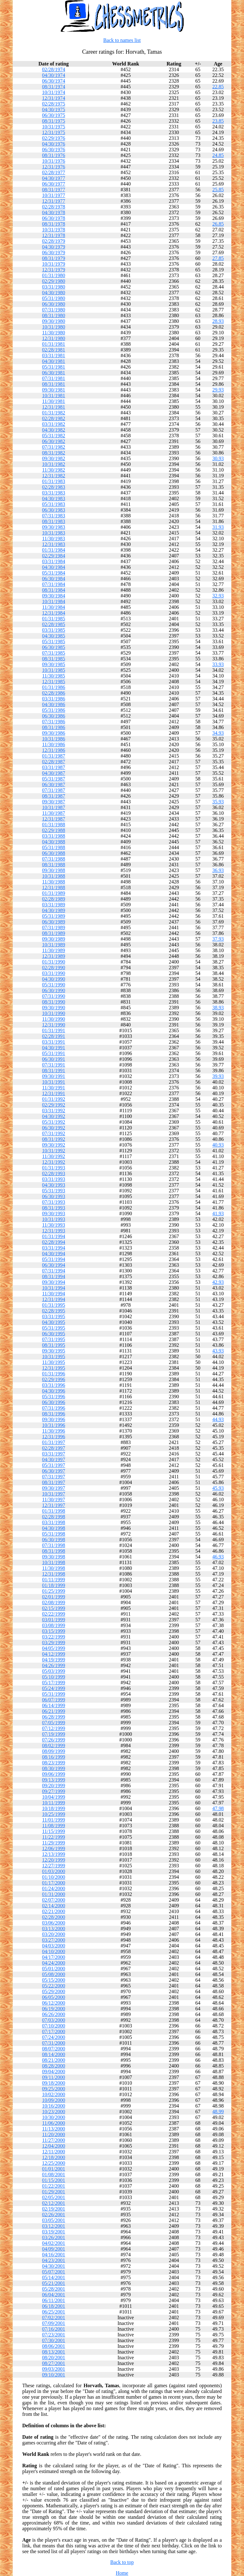  Describe the element at coordinates (53, 1259) in the screenshot. I see `05/31/1994` at that location.